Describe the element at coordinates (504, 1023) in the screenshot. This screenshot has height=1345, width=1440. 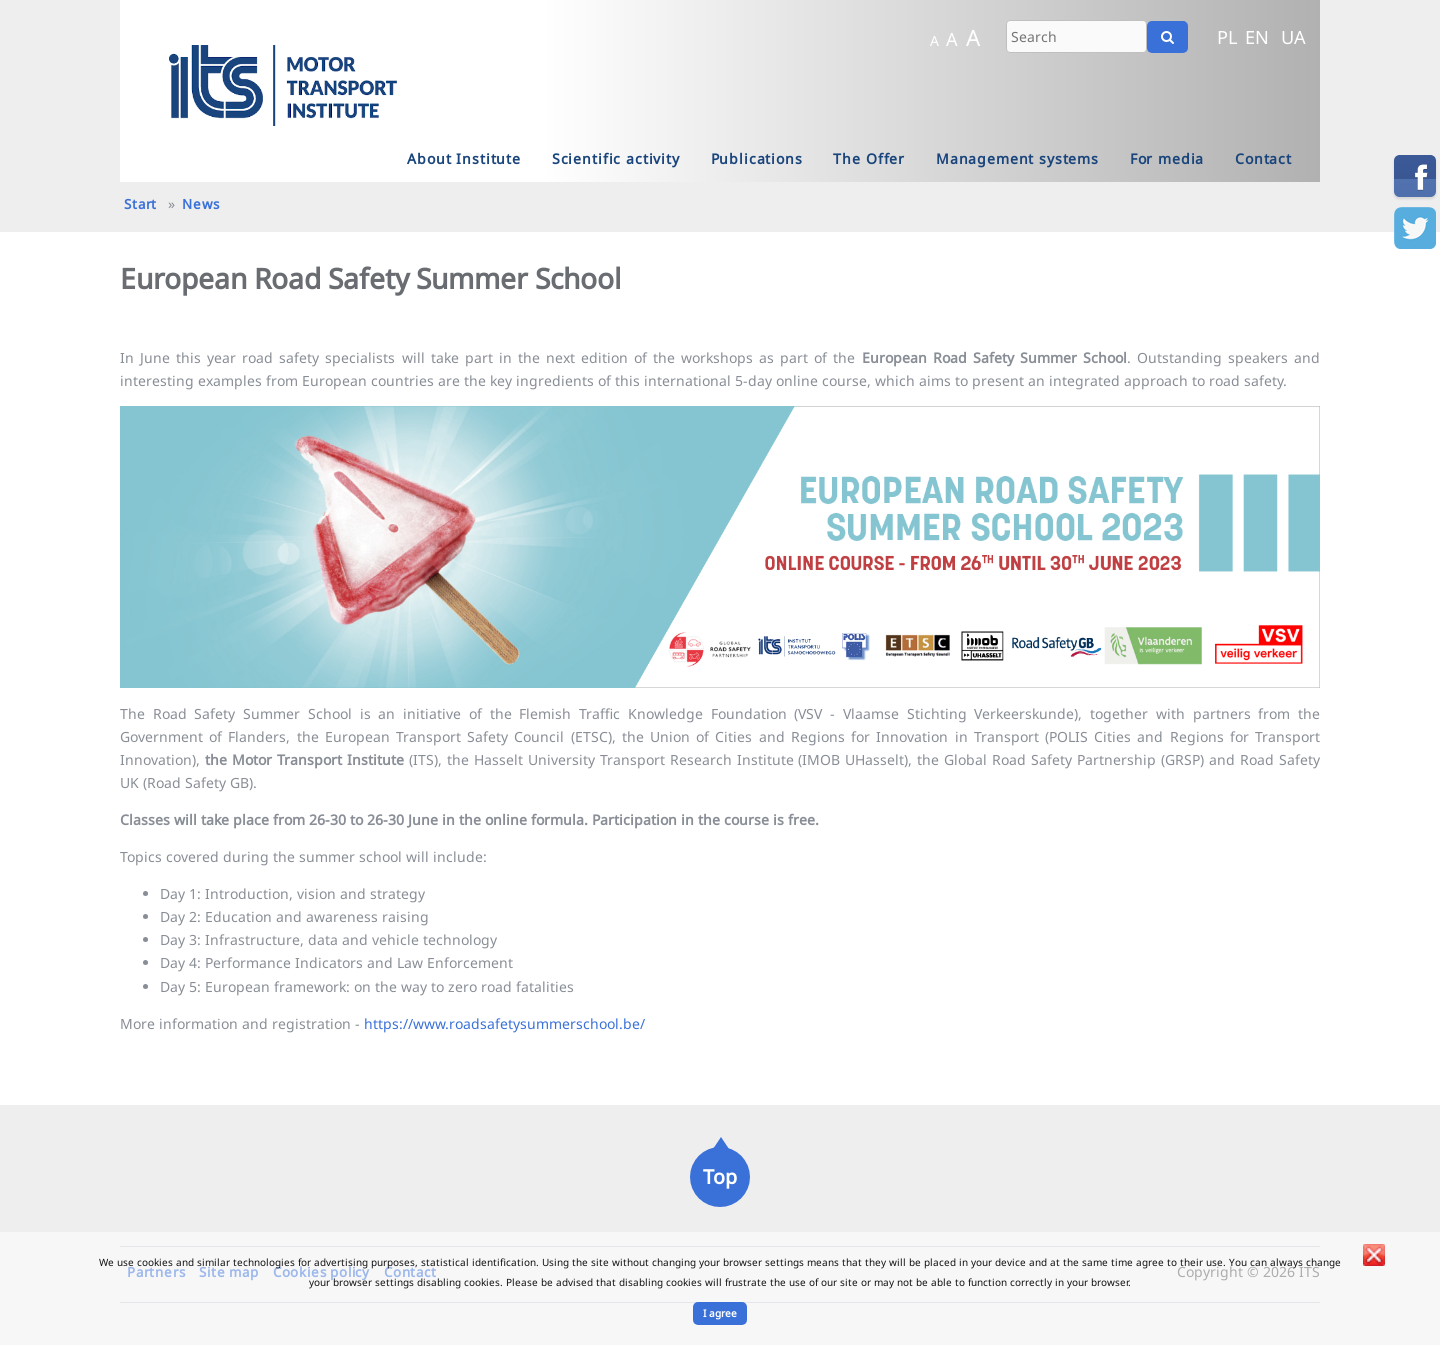
I see `https://www.roadsafetysummerschool.be/` at that location.